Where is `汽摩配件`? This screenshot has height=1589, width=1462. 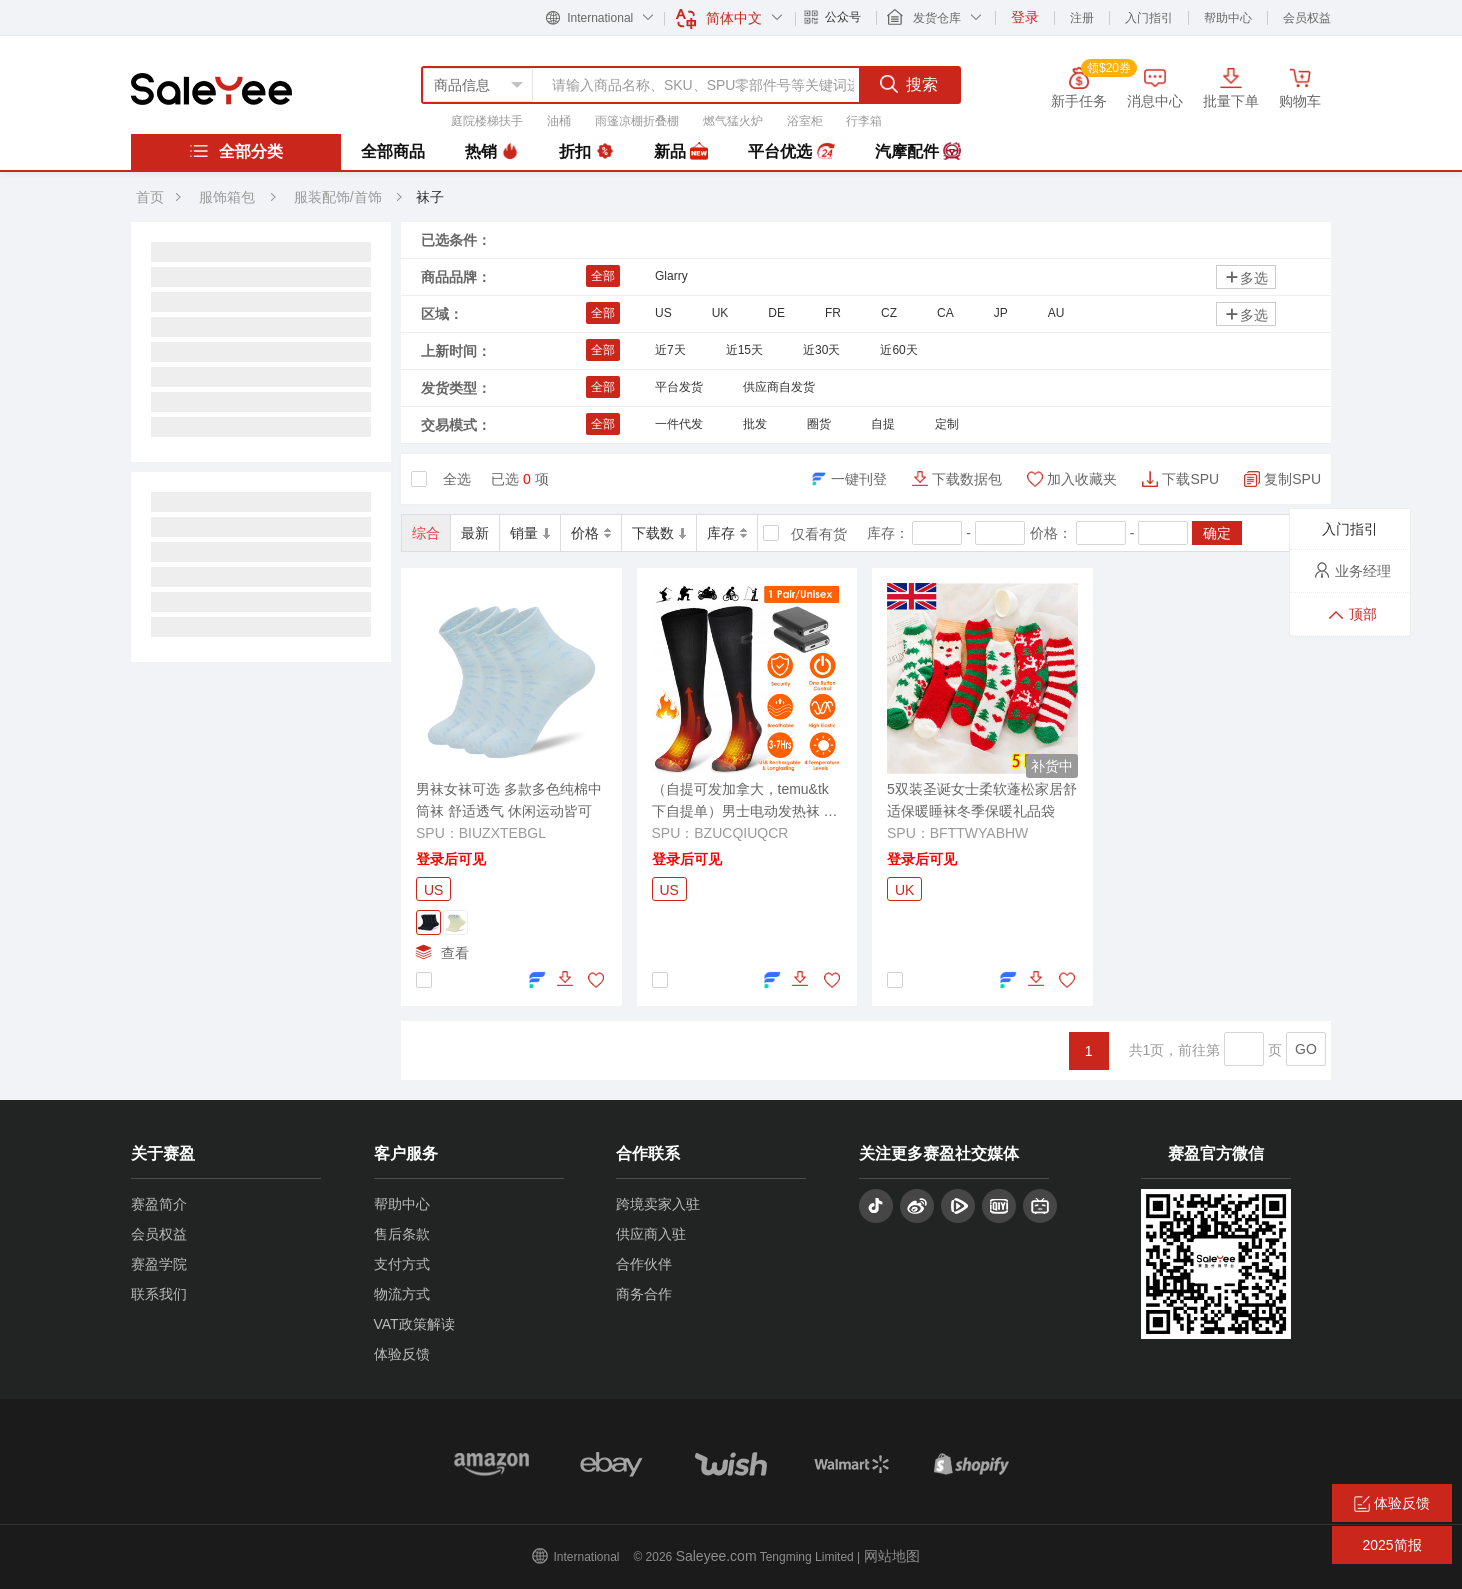 汽摩配件 is located at coordinates (918, 152).